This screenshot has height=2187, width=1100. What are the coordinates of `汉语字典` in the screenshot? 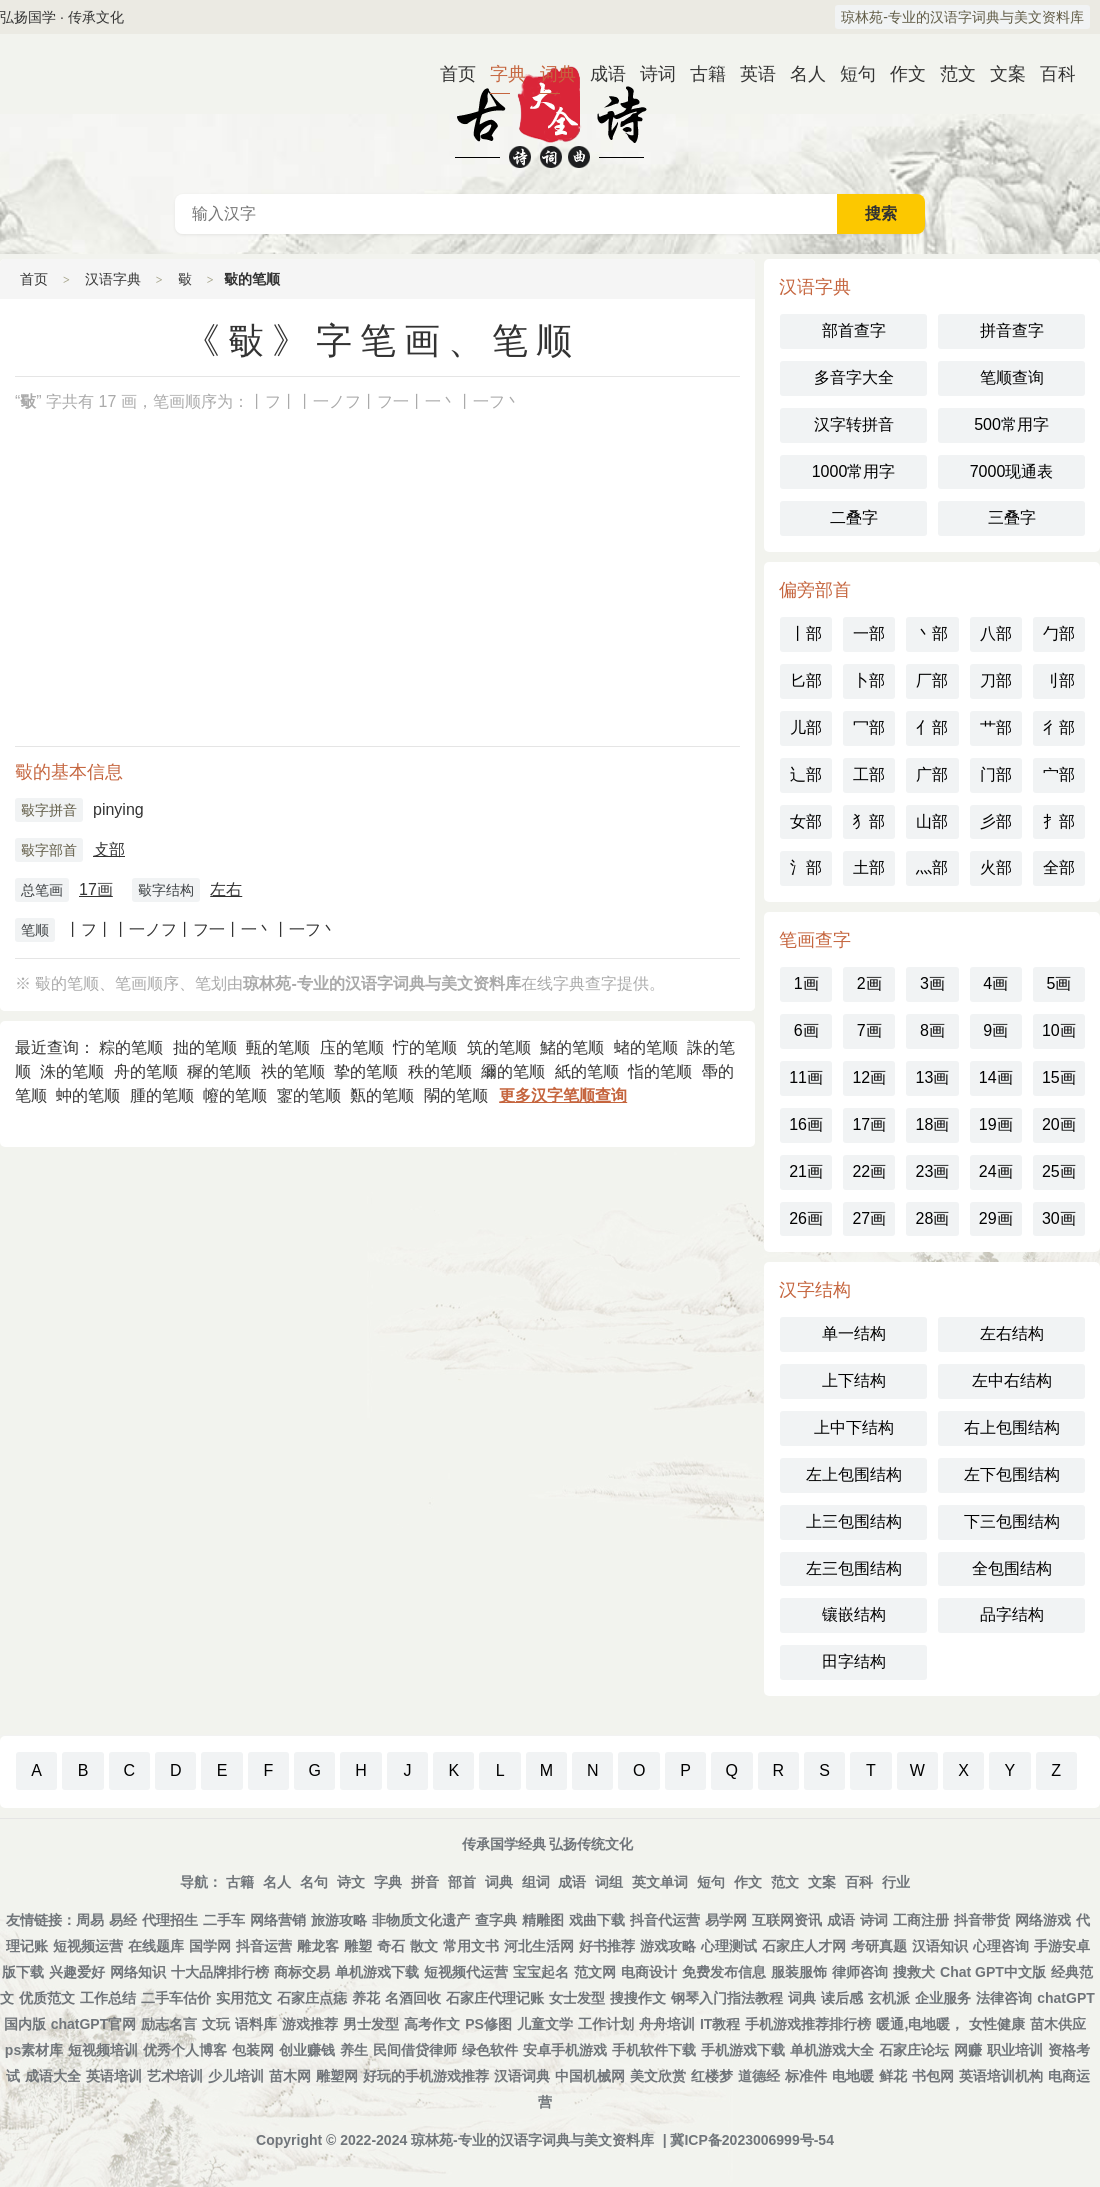 It's located at (113, 279).